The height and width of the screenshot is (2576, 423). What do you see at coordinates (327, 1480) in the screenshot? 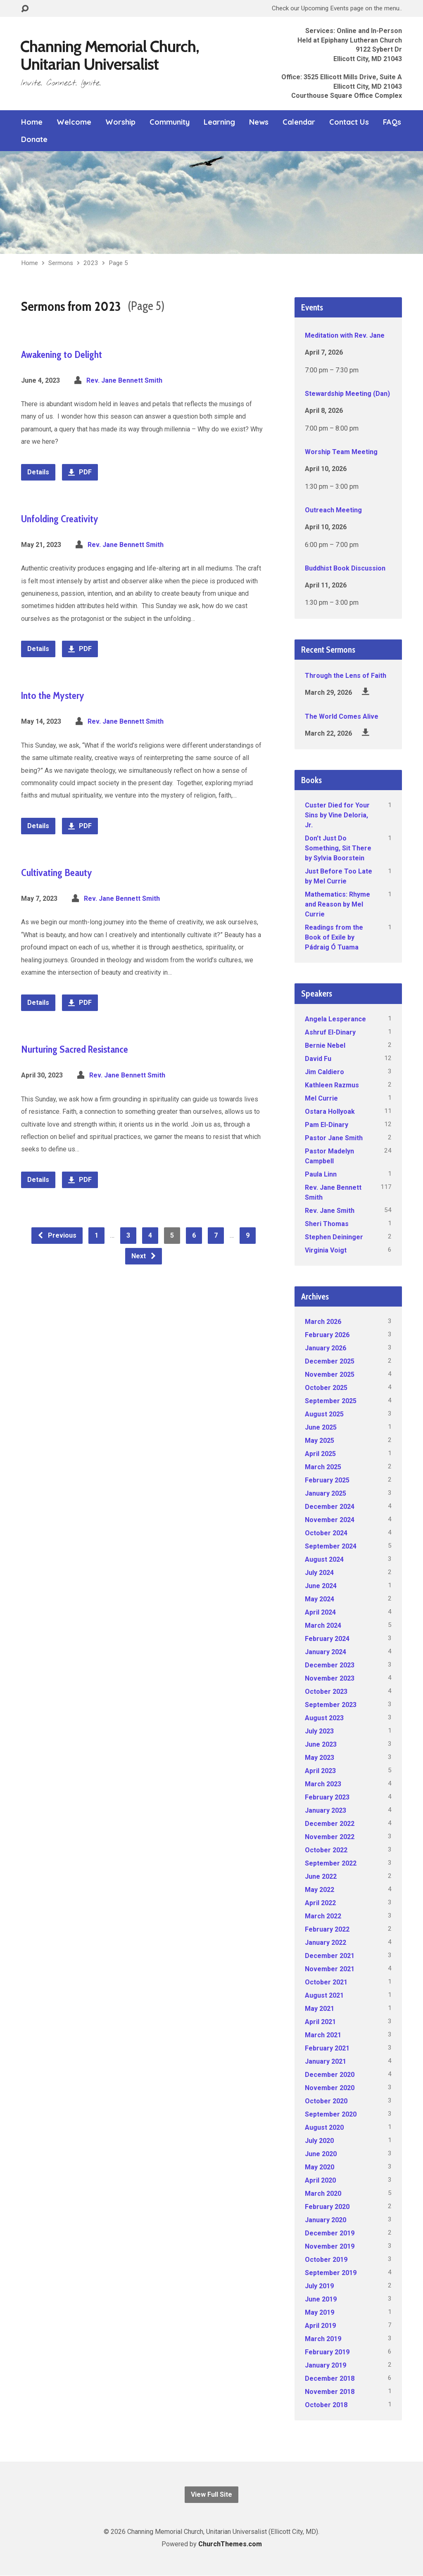
I see `February 2025` at bounding box center [327, 1480].